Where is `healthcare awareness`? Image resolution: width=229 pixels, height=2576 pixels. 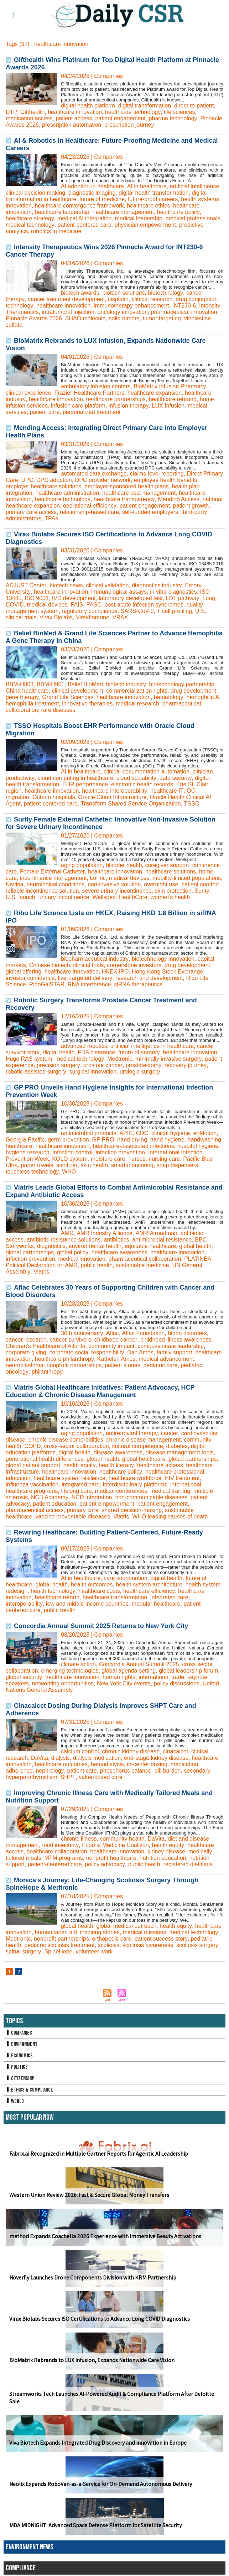 healthcare awareness is located at coordinates (119, 1252).